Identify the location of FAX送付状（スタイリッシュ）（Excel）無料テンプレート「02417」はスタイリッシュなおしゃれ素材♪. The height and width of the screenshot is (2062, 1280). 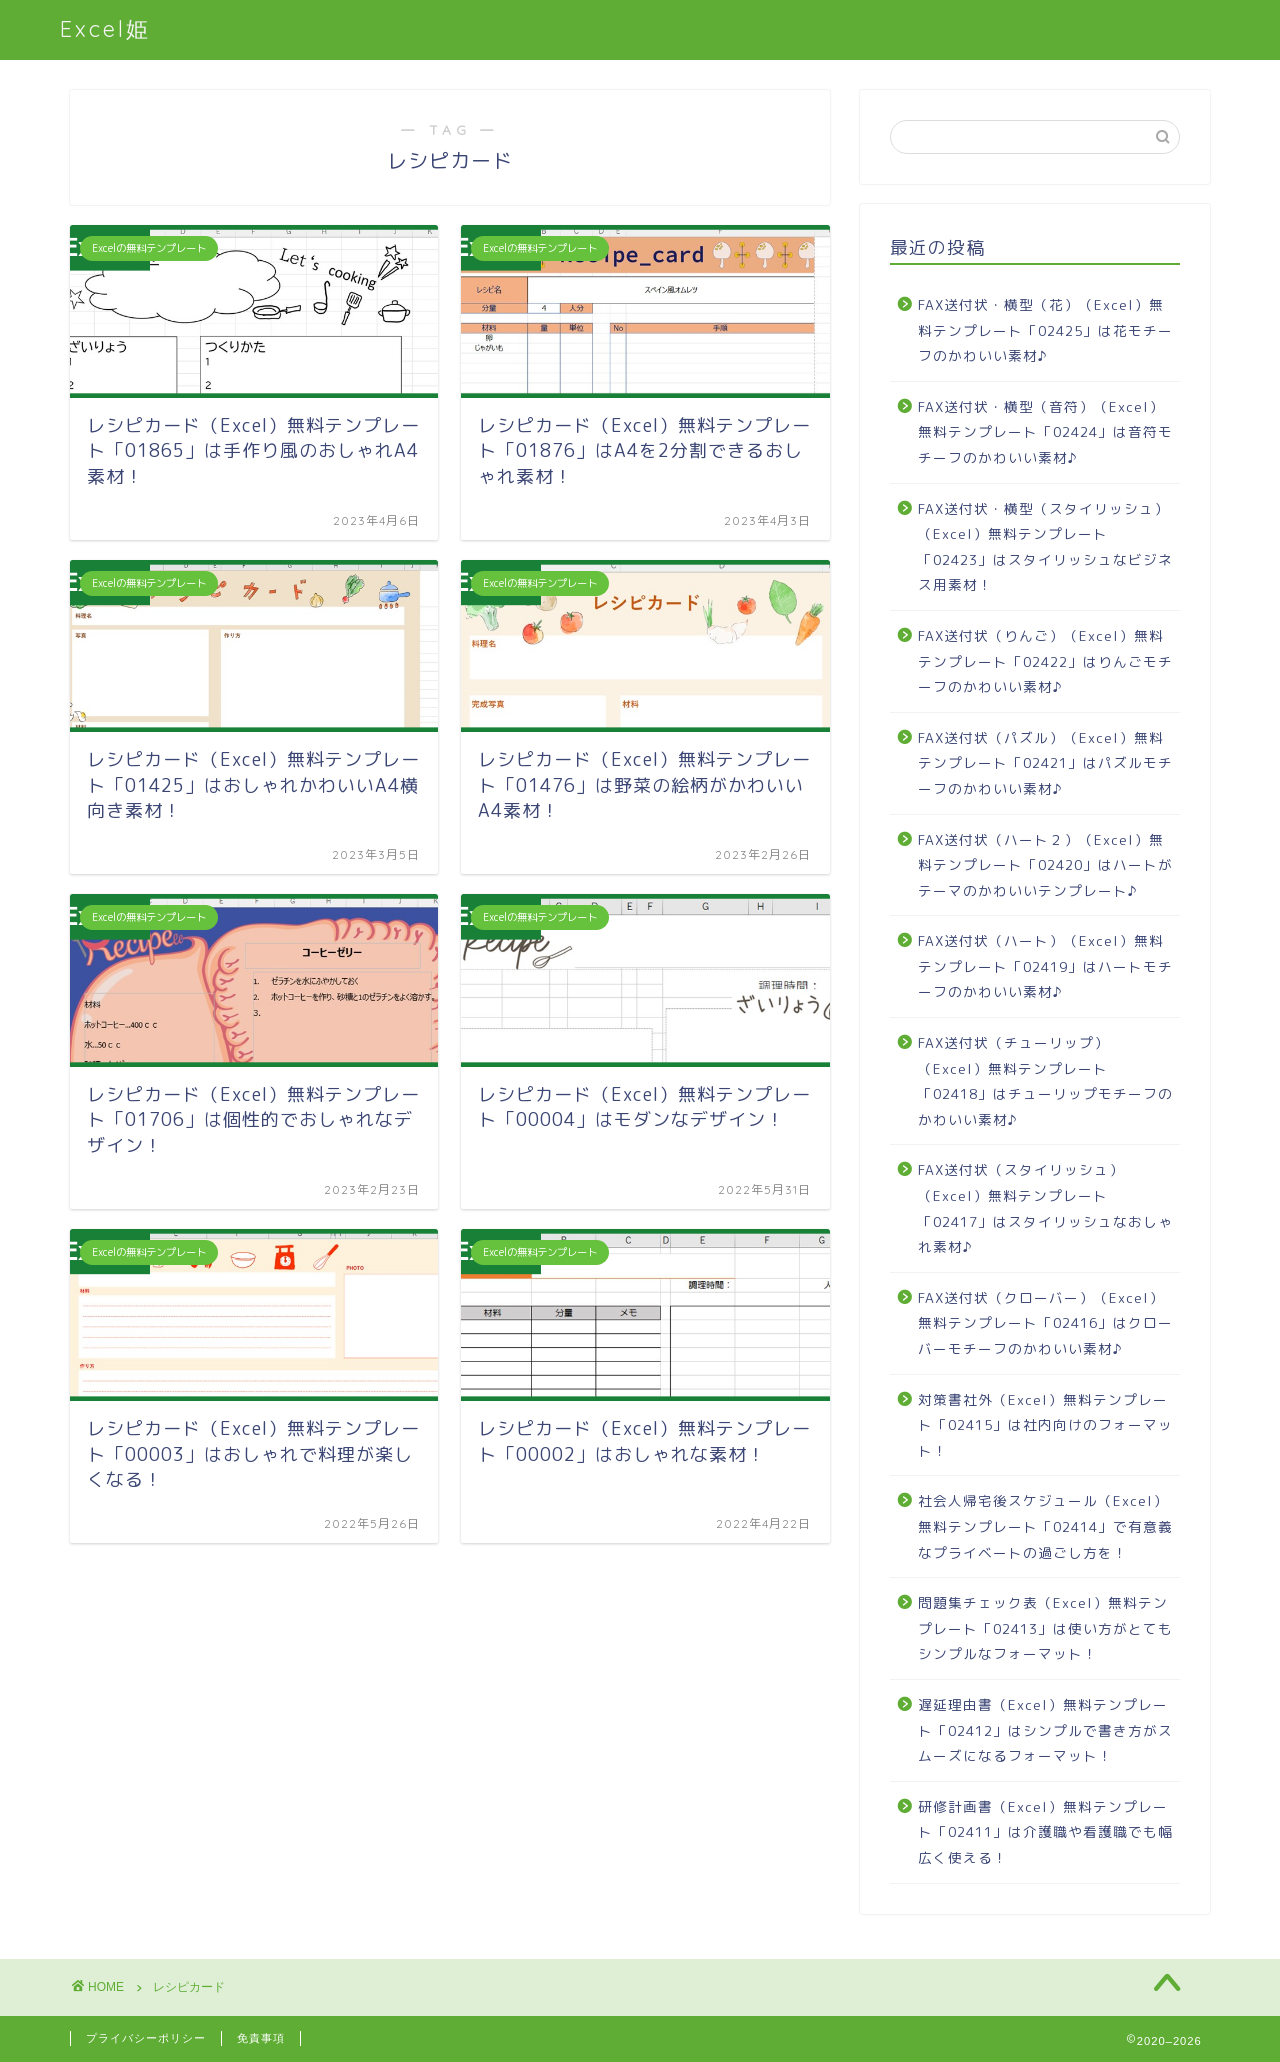
(1045, 1208).